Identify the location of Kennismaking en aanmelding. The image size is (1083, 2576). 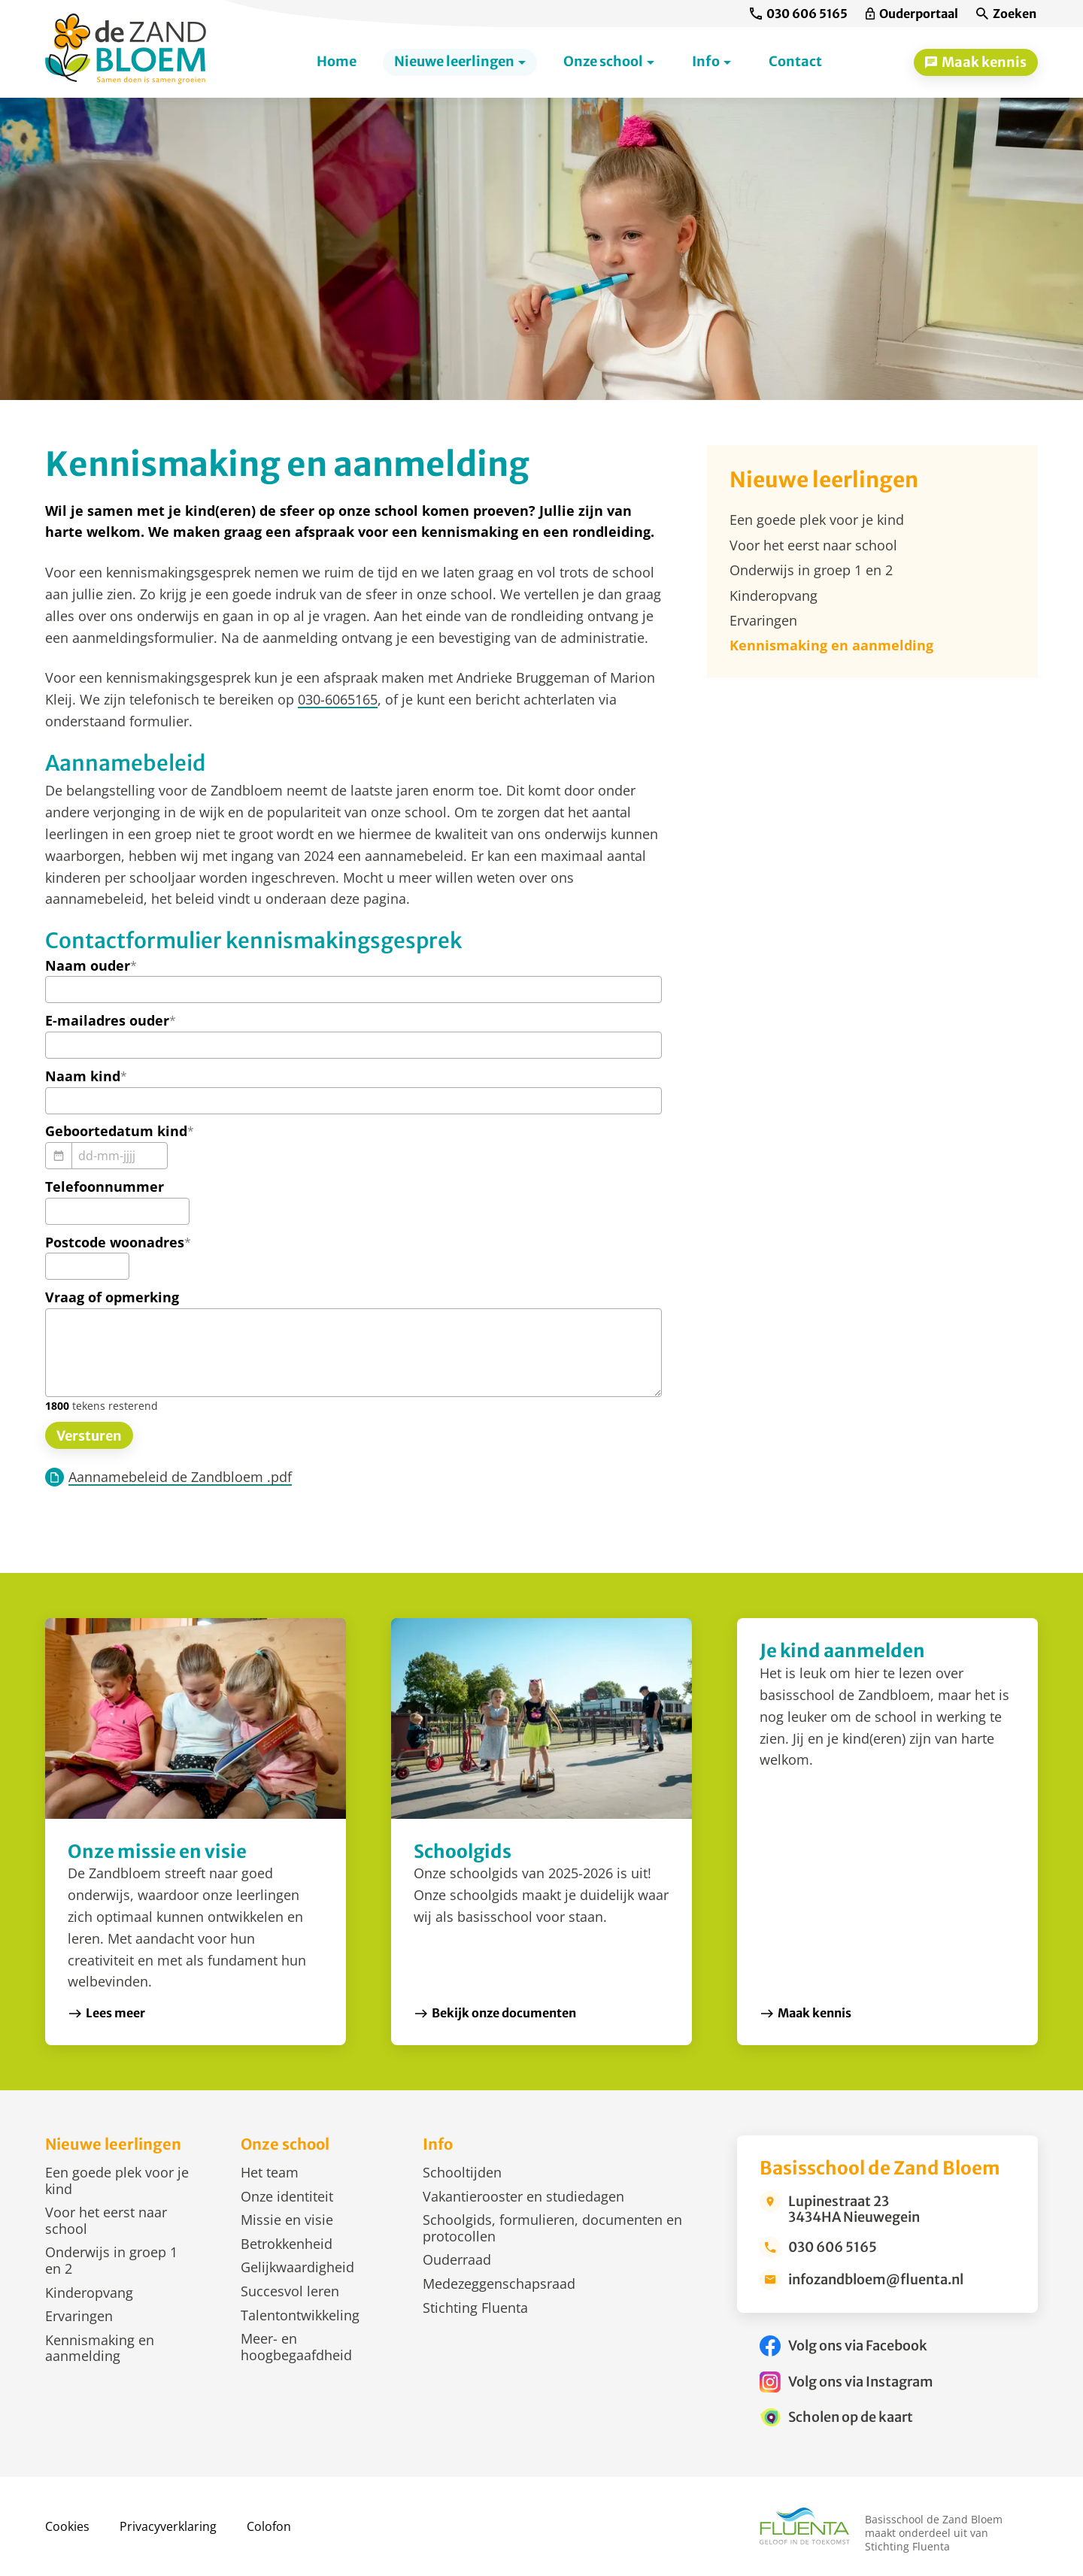
(99, 2348).